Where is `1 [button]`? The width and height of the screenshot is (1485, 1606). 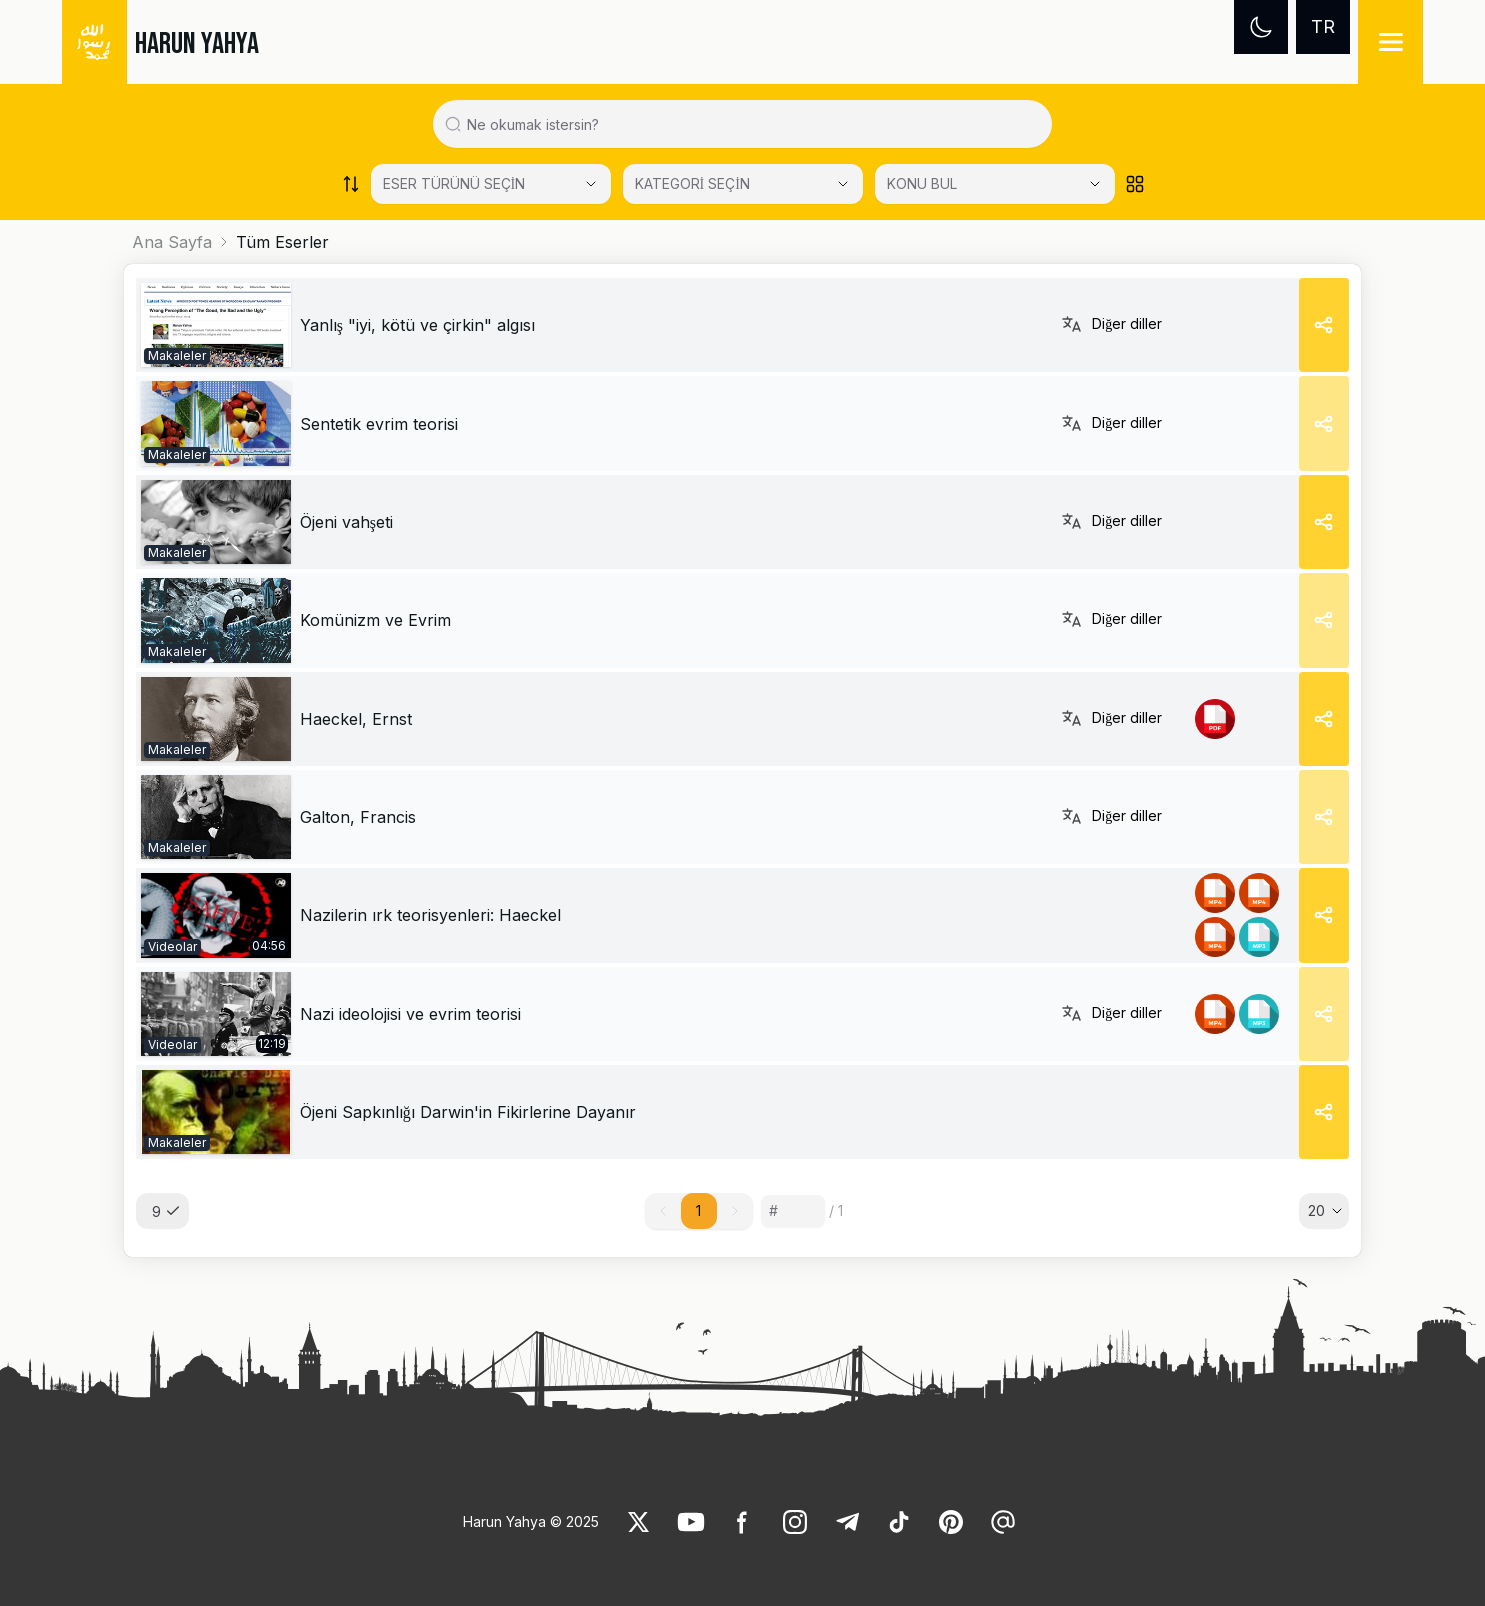
1 [button] is located at coordinates (698, 1210).